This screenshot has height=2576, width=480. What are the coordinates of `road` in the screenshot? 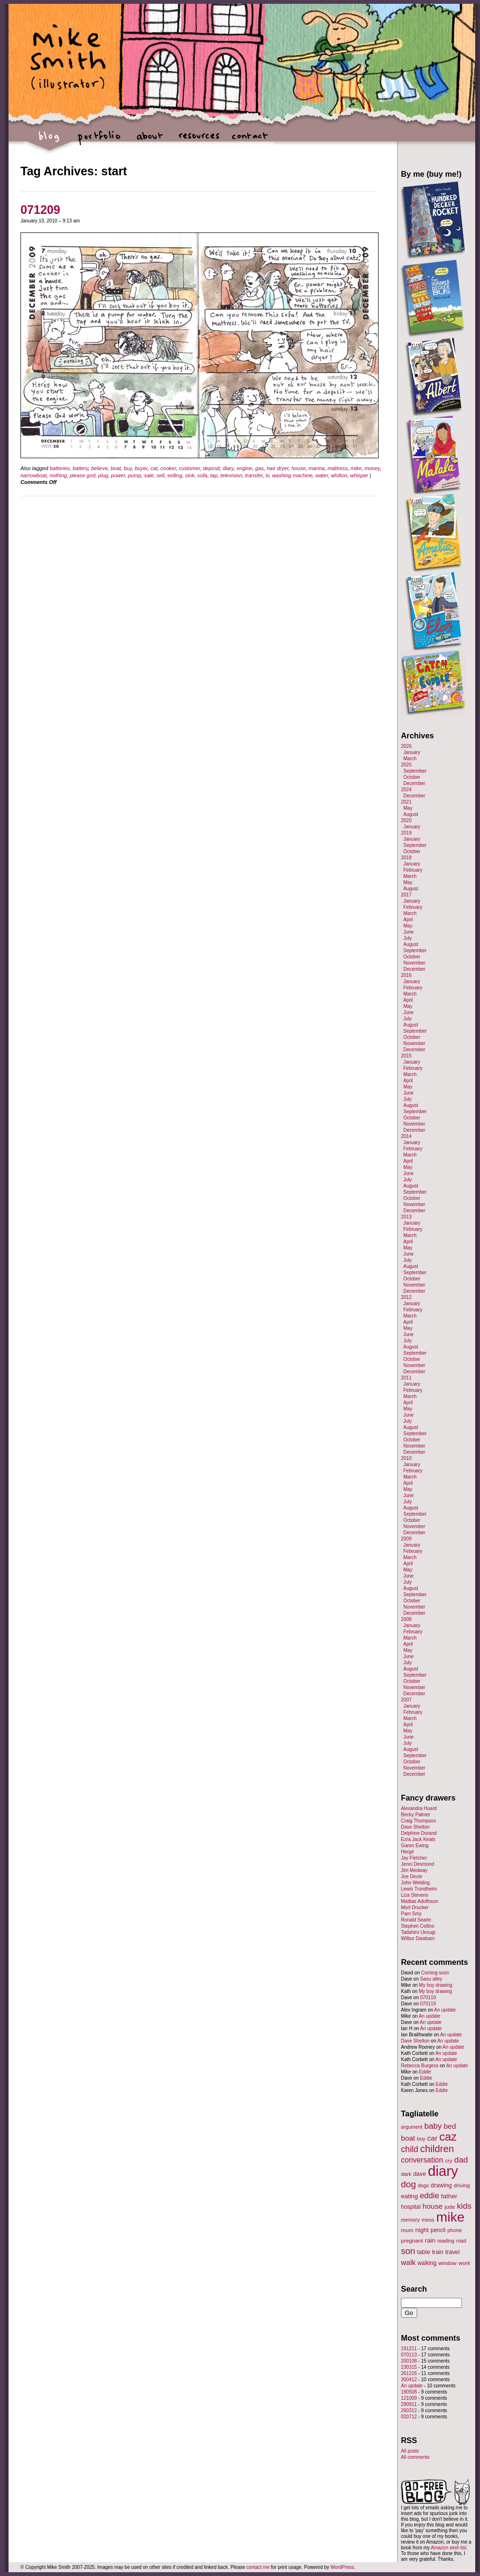 It's located at (461, 2241).